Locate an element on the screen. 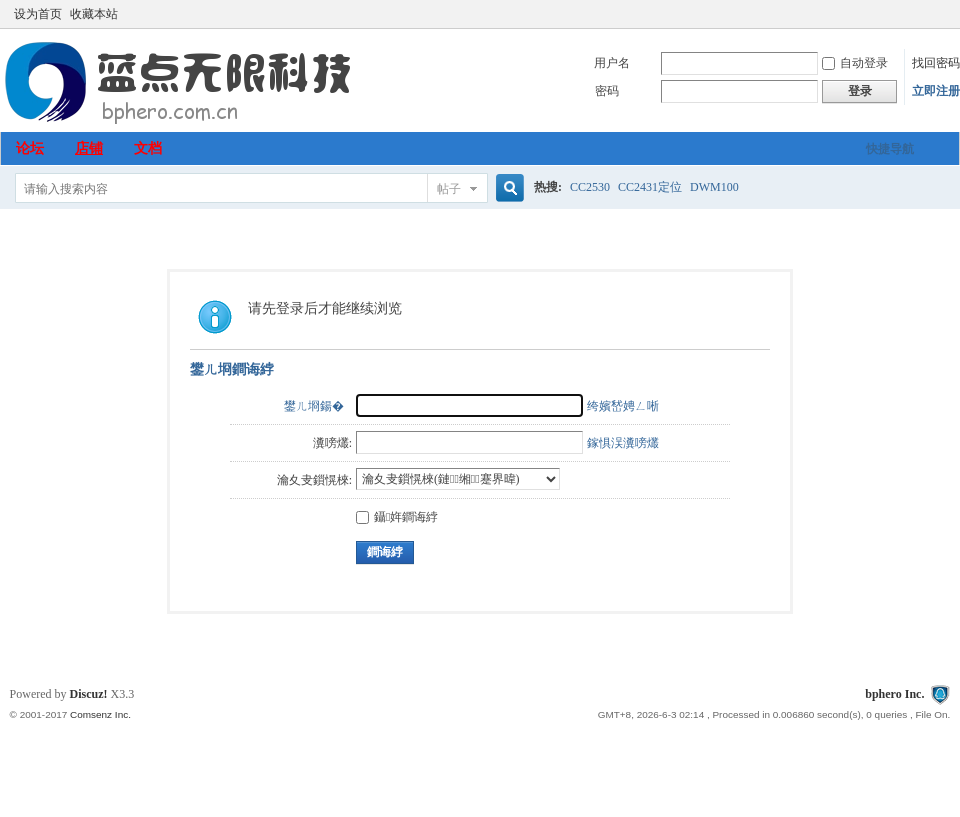 The image size is (960, 817). DWM100 is located at coordinates (714, 187).